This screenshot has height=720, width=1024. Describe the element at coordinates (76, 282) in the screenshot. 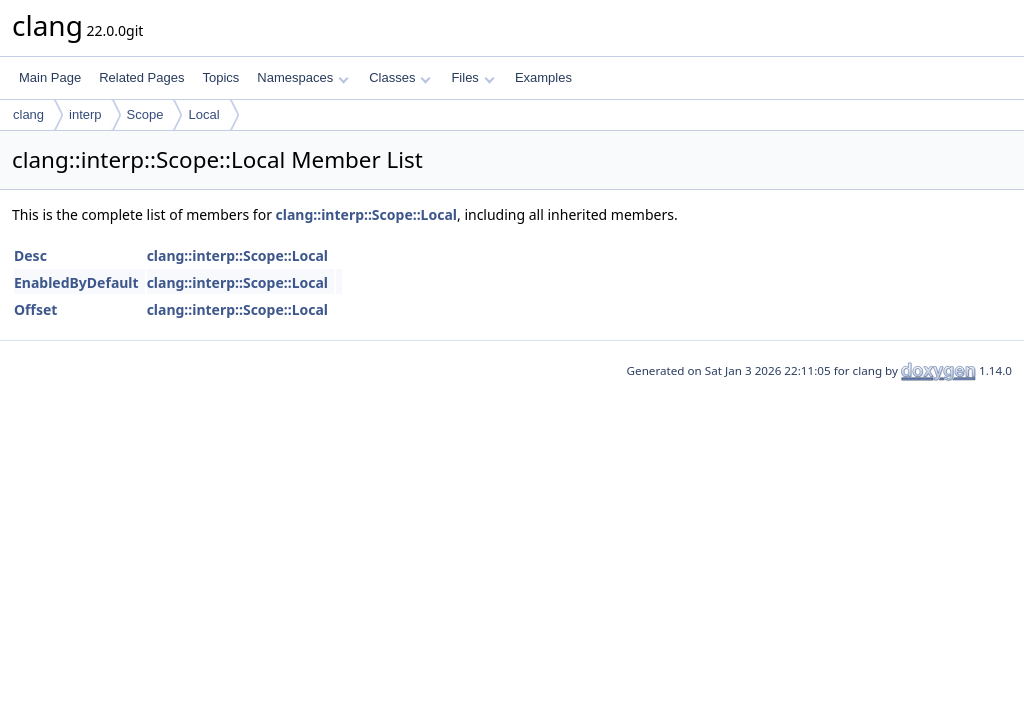

I see `EnabledByDefault` at that location.